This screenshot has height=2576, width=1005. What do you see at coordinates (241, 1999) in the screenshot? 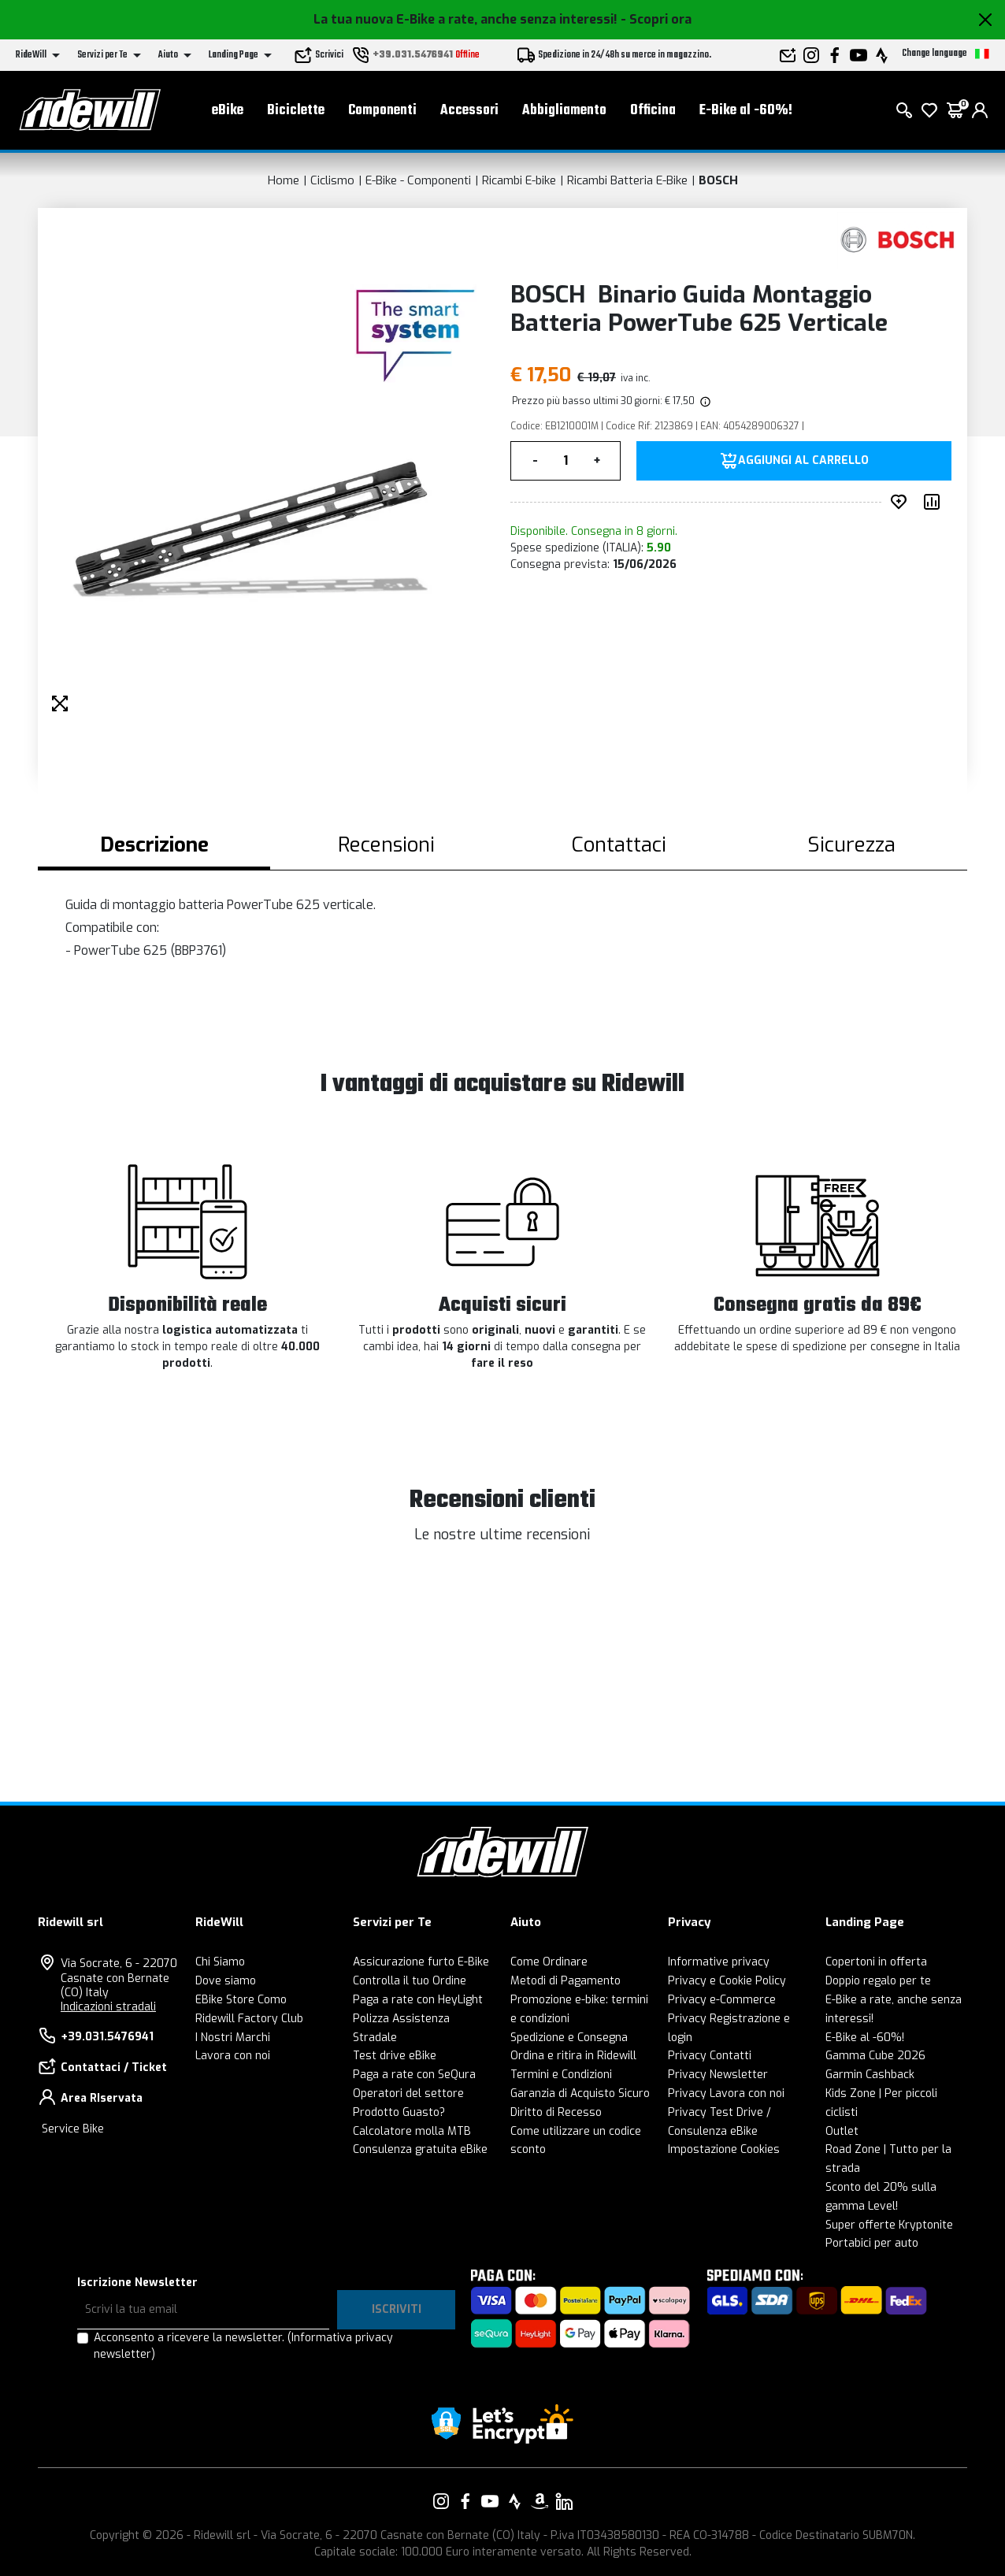
I see `EBike Store Como` at bounding box center [241, 1999].